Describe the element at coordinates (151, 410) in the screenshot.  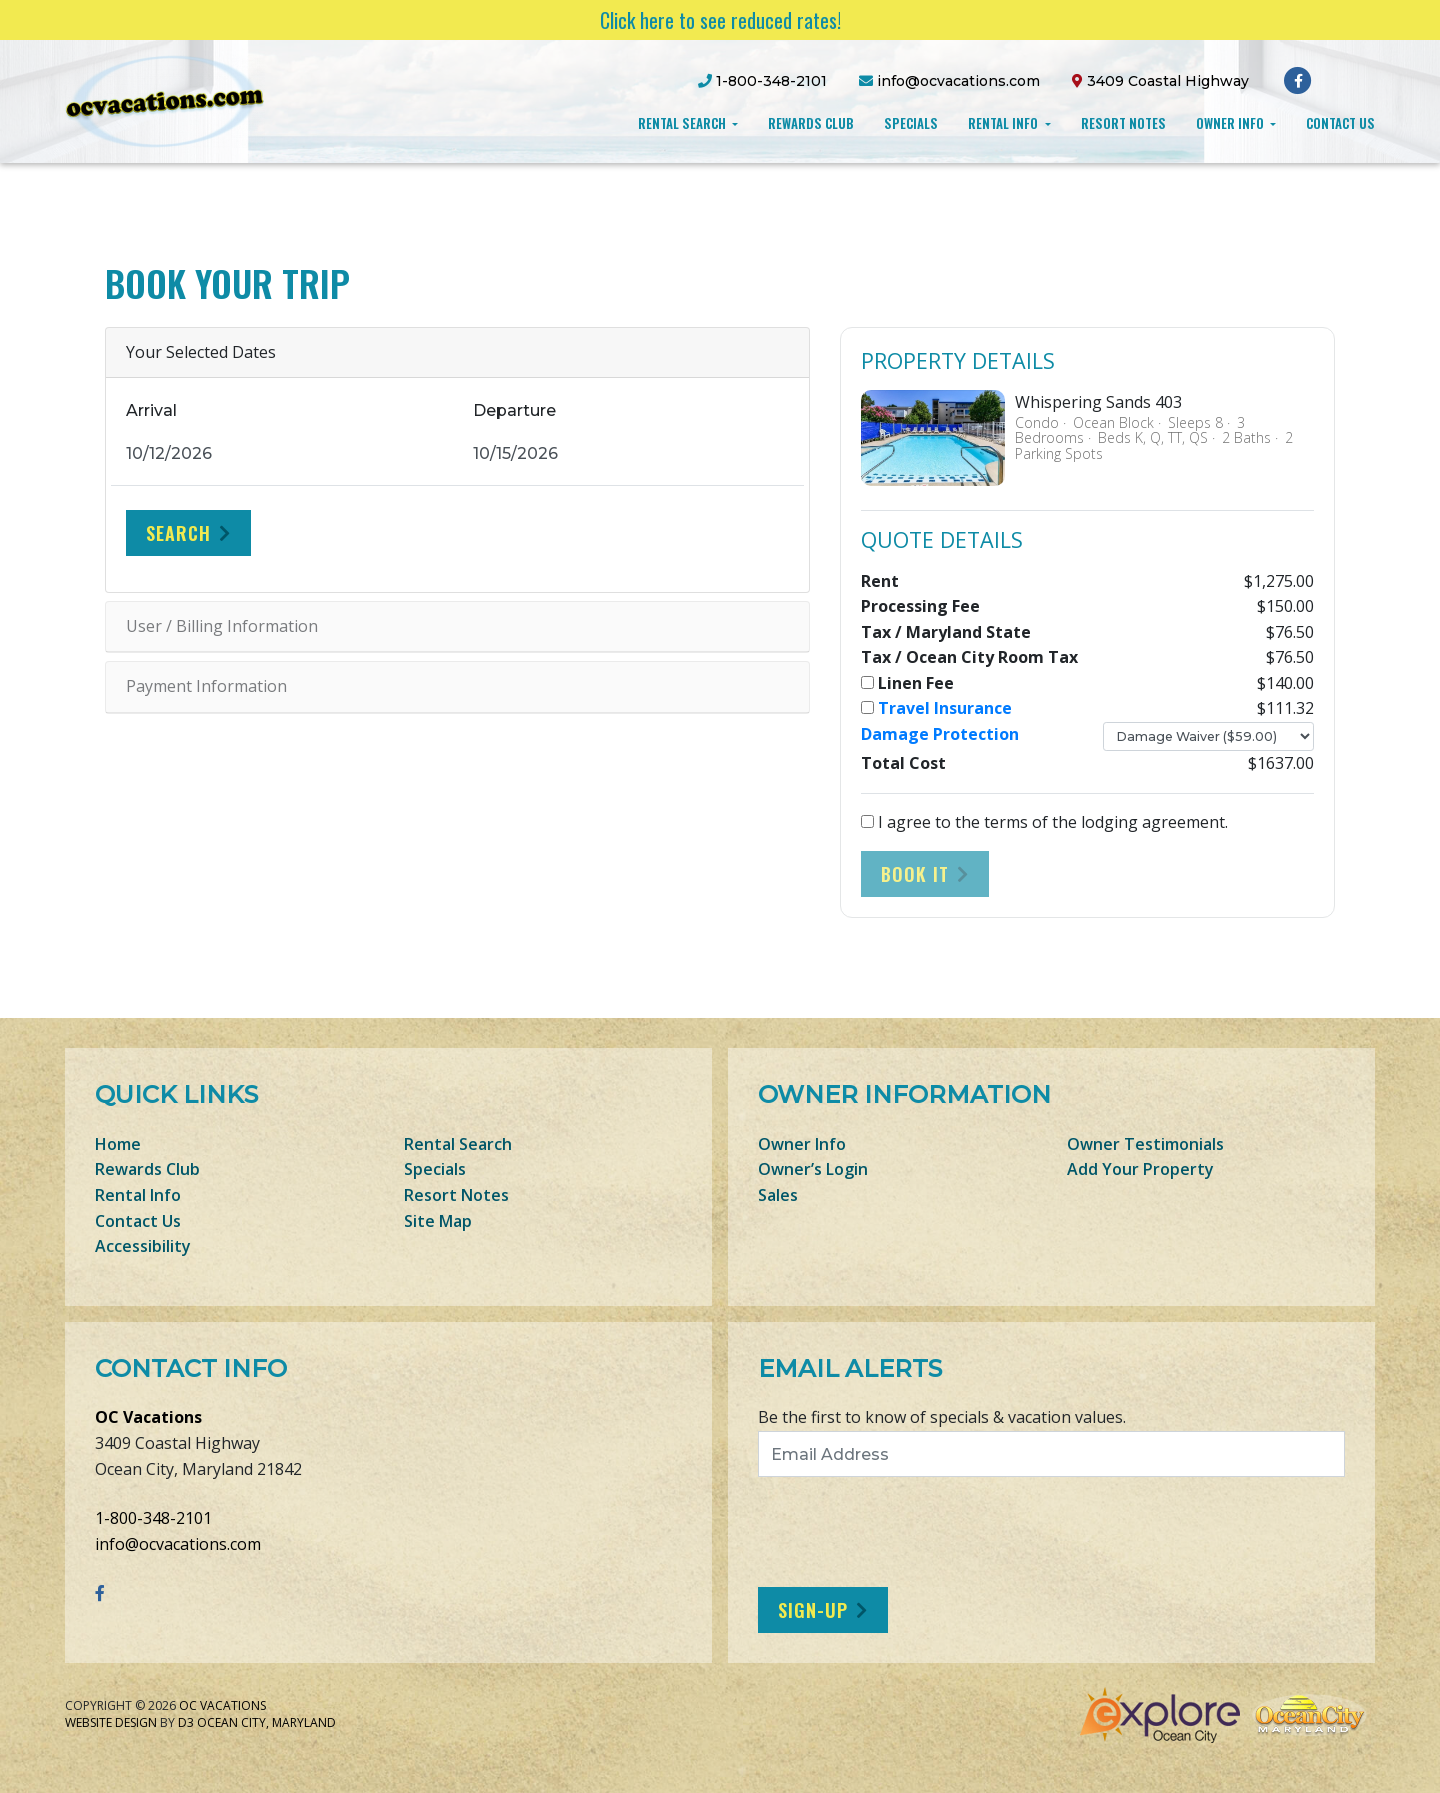
I see `Arrival` at that location.